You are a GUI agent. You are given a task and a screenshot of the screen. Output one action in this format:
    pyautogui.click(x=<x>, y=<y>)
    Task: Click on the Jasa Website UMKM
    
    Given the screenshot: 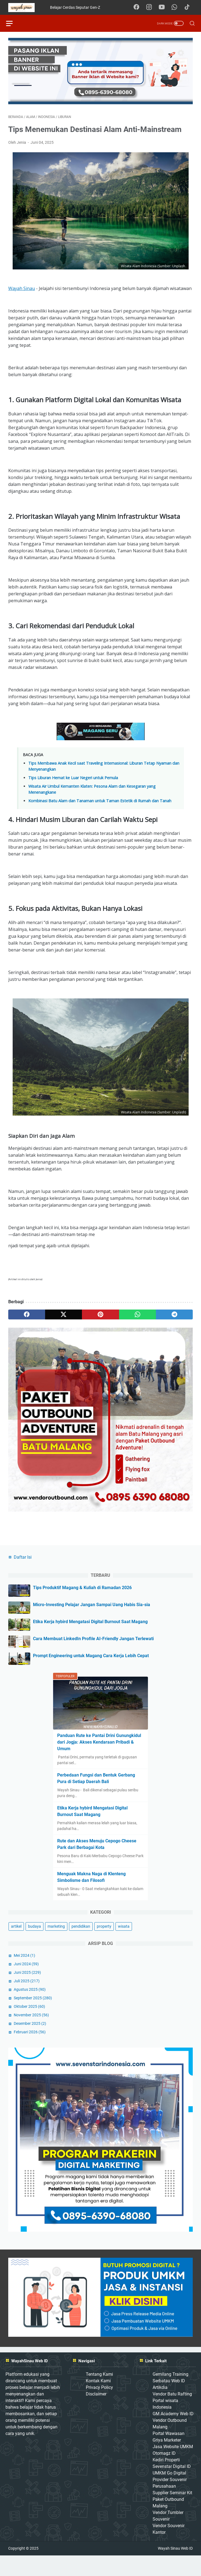 What is the action you would take?
    pyautogui.click(x=173, y=2467)
    